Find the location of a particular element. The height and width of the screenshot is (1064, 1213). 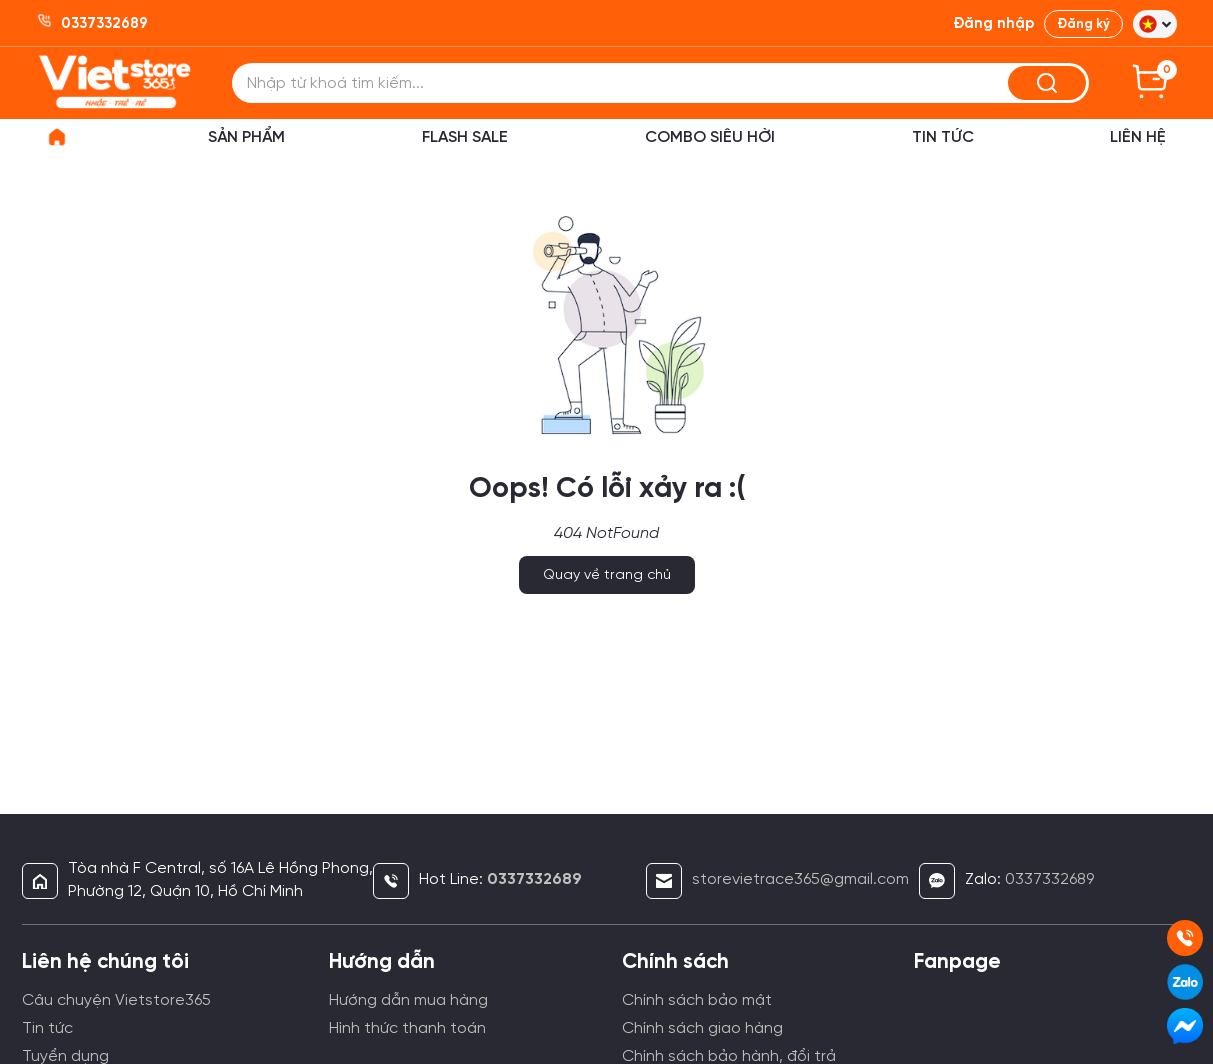

Flash sale is located at coordinates (465, 137).